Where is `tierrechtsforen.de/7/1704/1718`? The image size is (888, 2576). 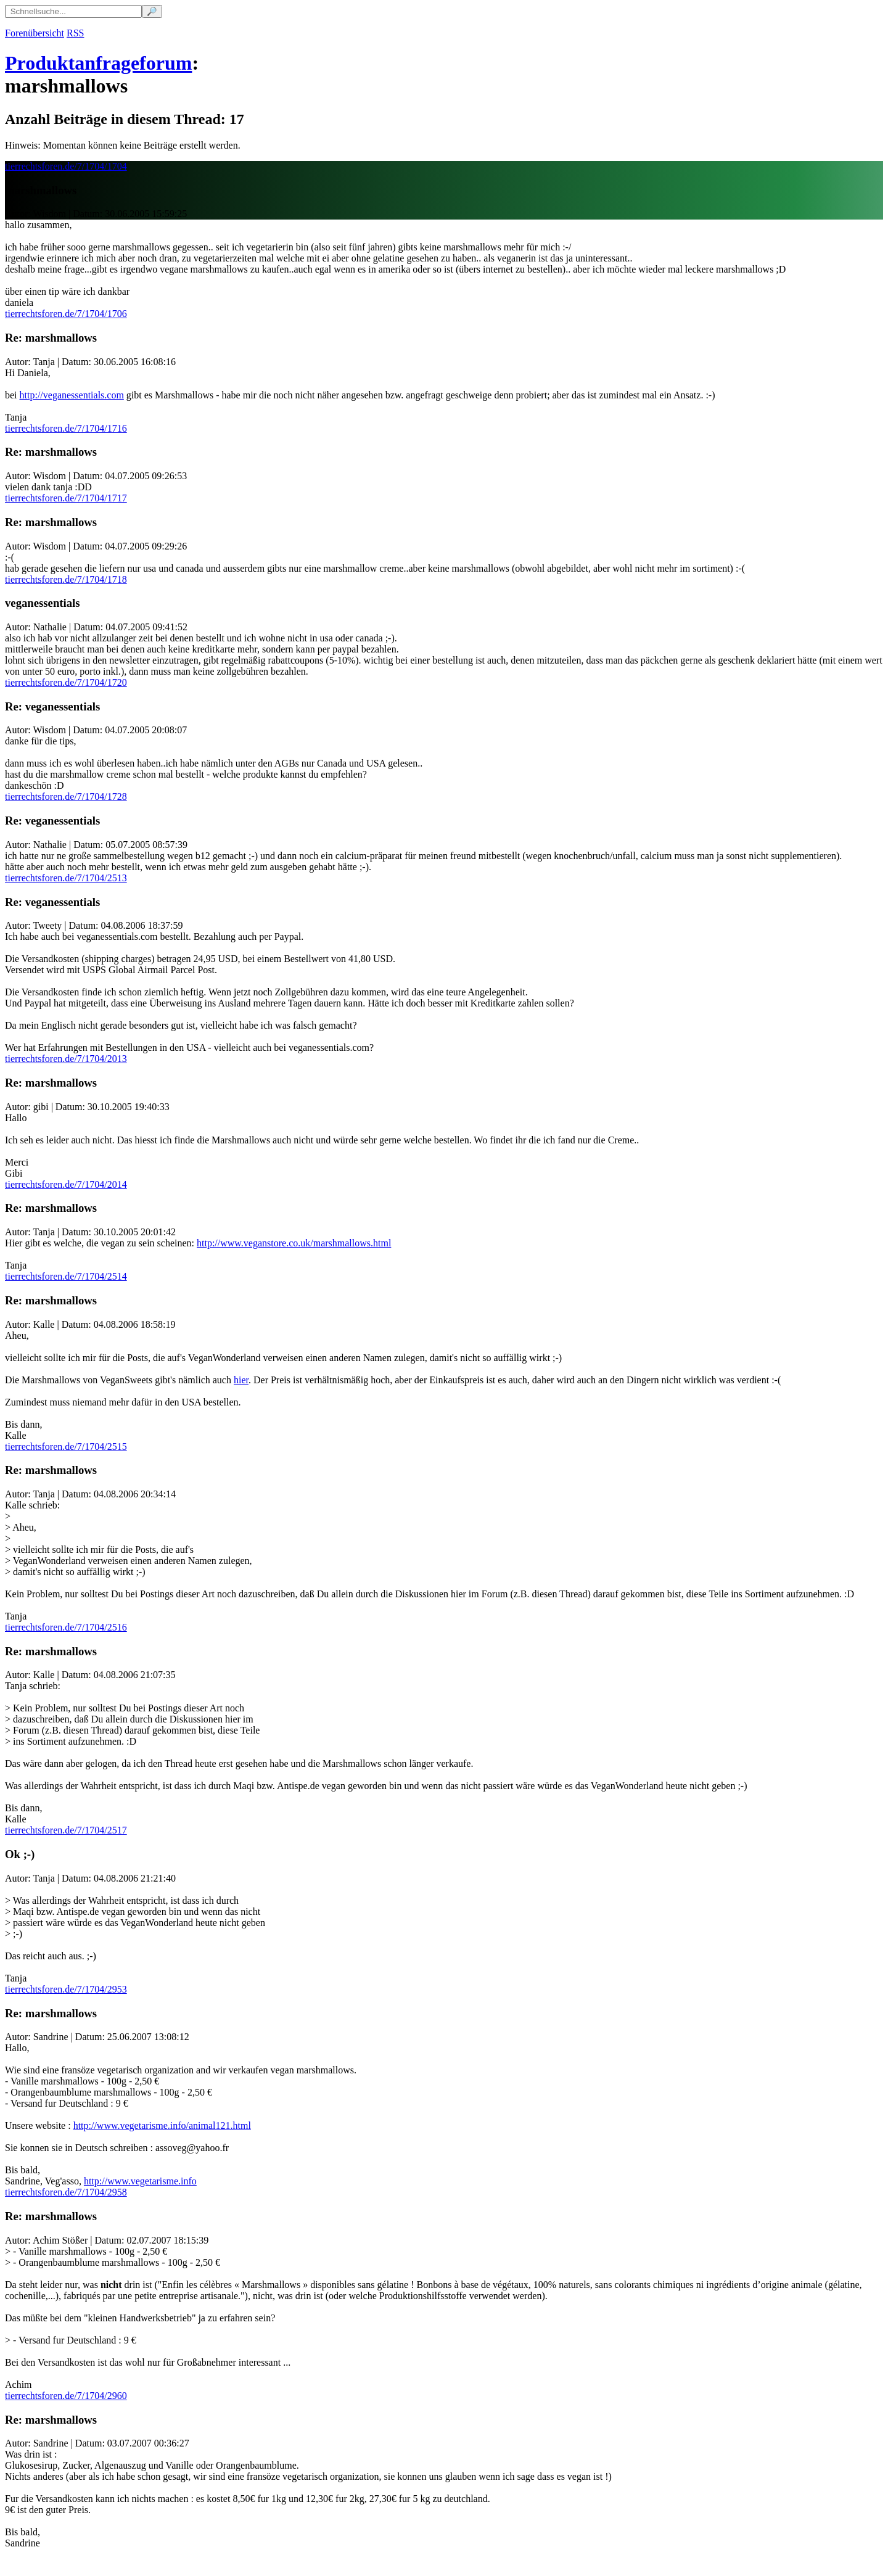 tierrechtsforen.de/7/1704/1718 is located at coordinates (66, 579).